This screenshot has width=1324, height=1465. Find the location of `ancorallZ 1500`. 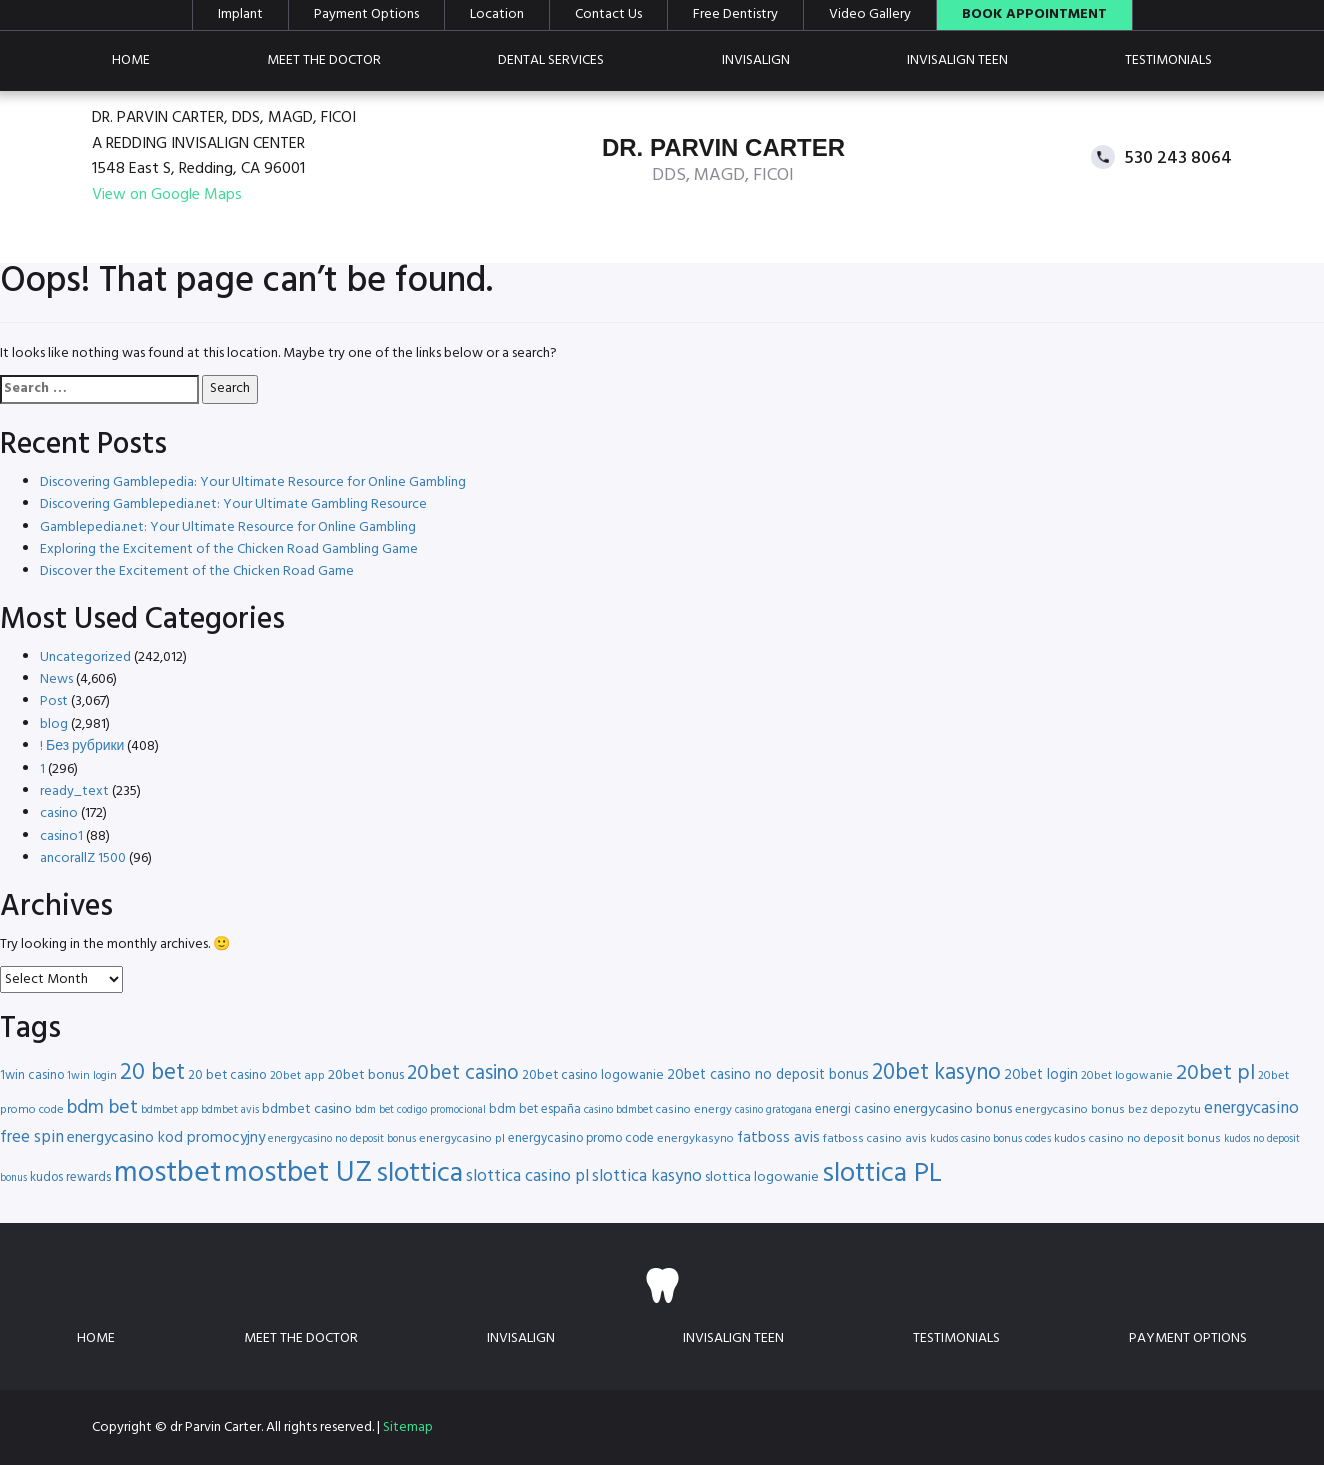

ancorallZ 1500 is located at coordinates (83, 858).